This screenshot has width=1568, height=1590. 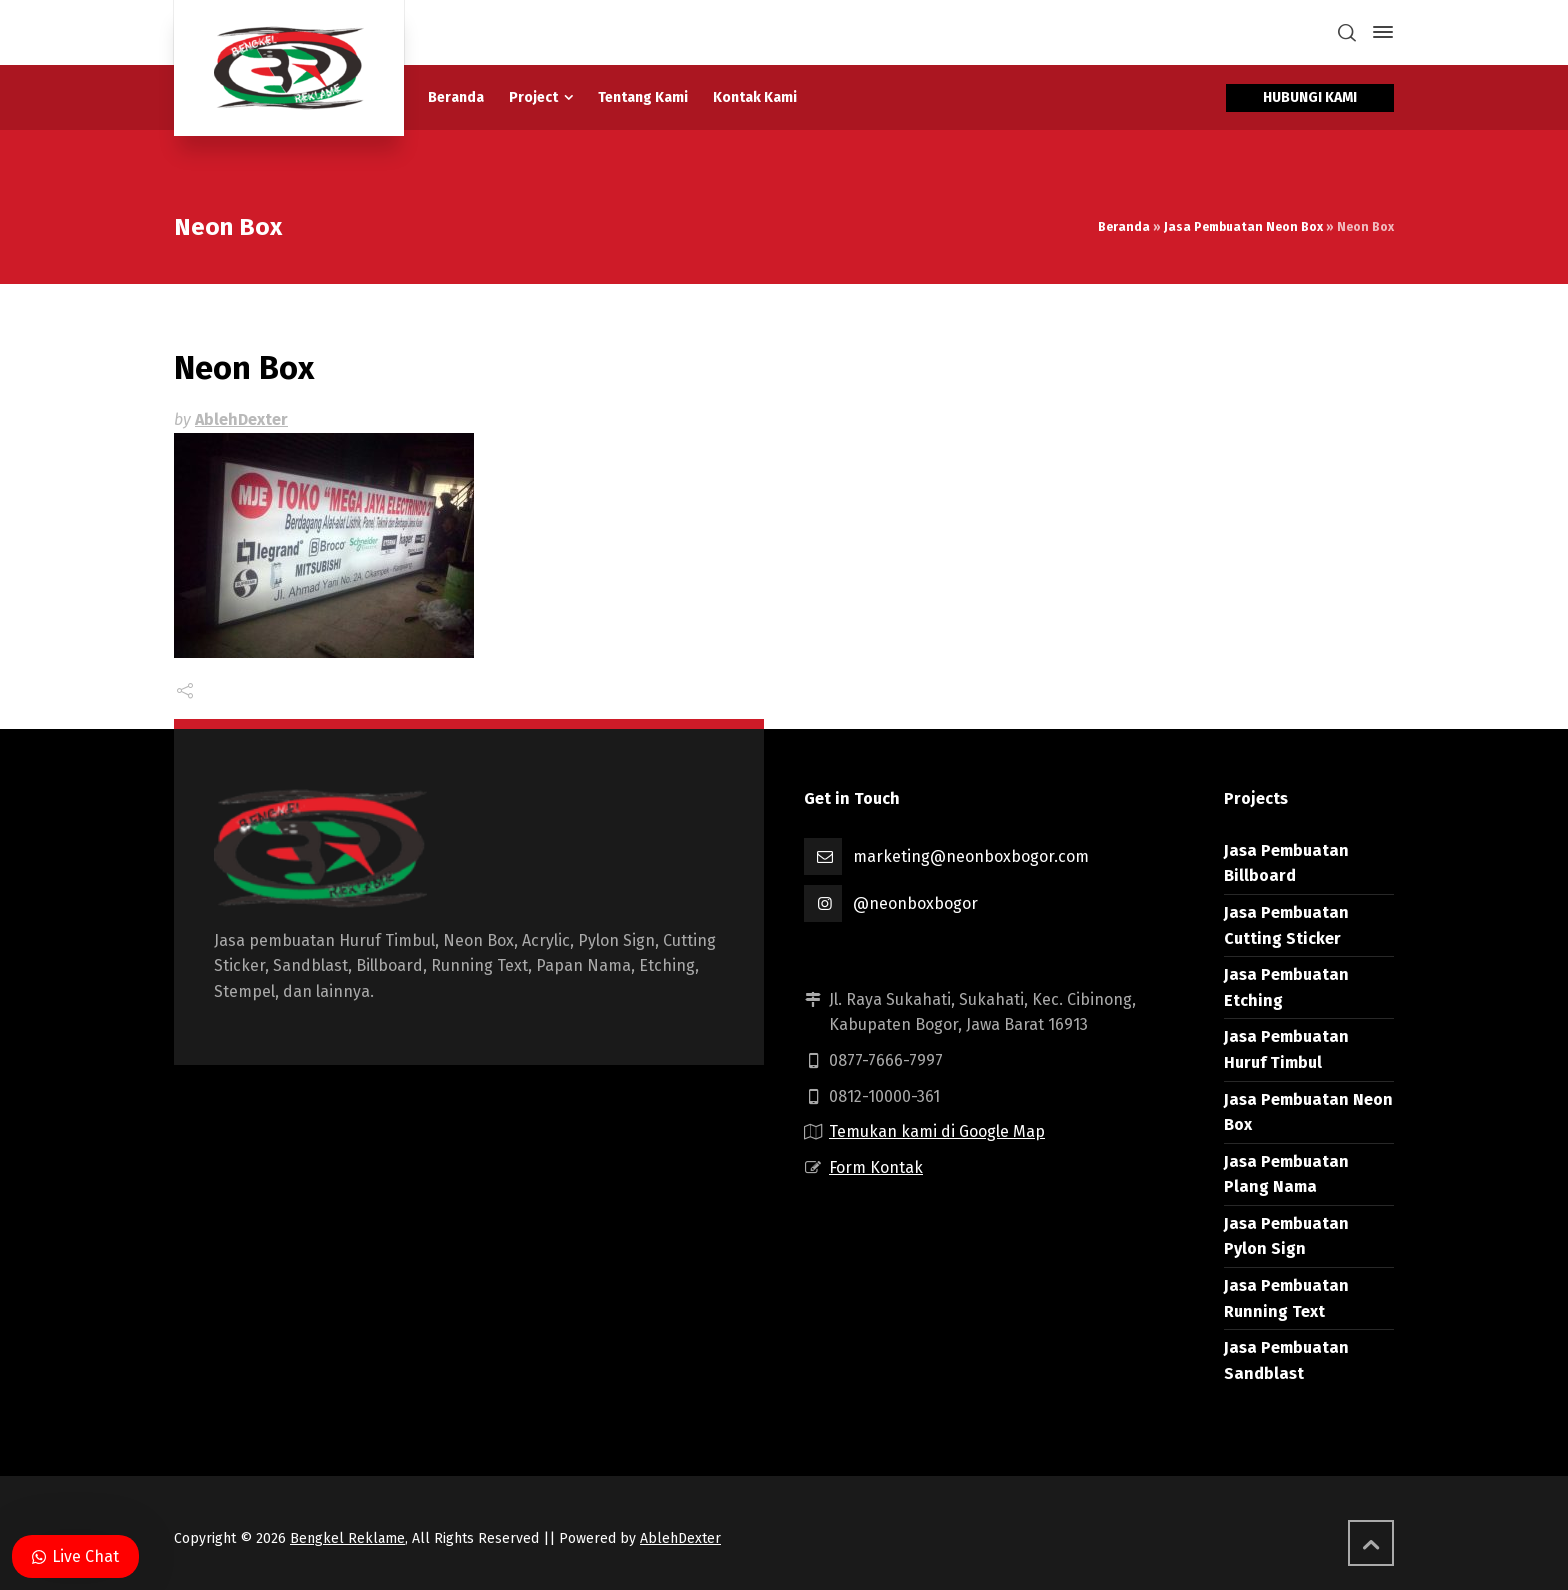 I want to click on Beranda, so click(x=1124, y=227).